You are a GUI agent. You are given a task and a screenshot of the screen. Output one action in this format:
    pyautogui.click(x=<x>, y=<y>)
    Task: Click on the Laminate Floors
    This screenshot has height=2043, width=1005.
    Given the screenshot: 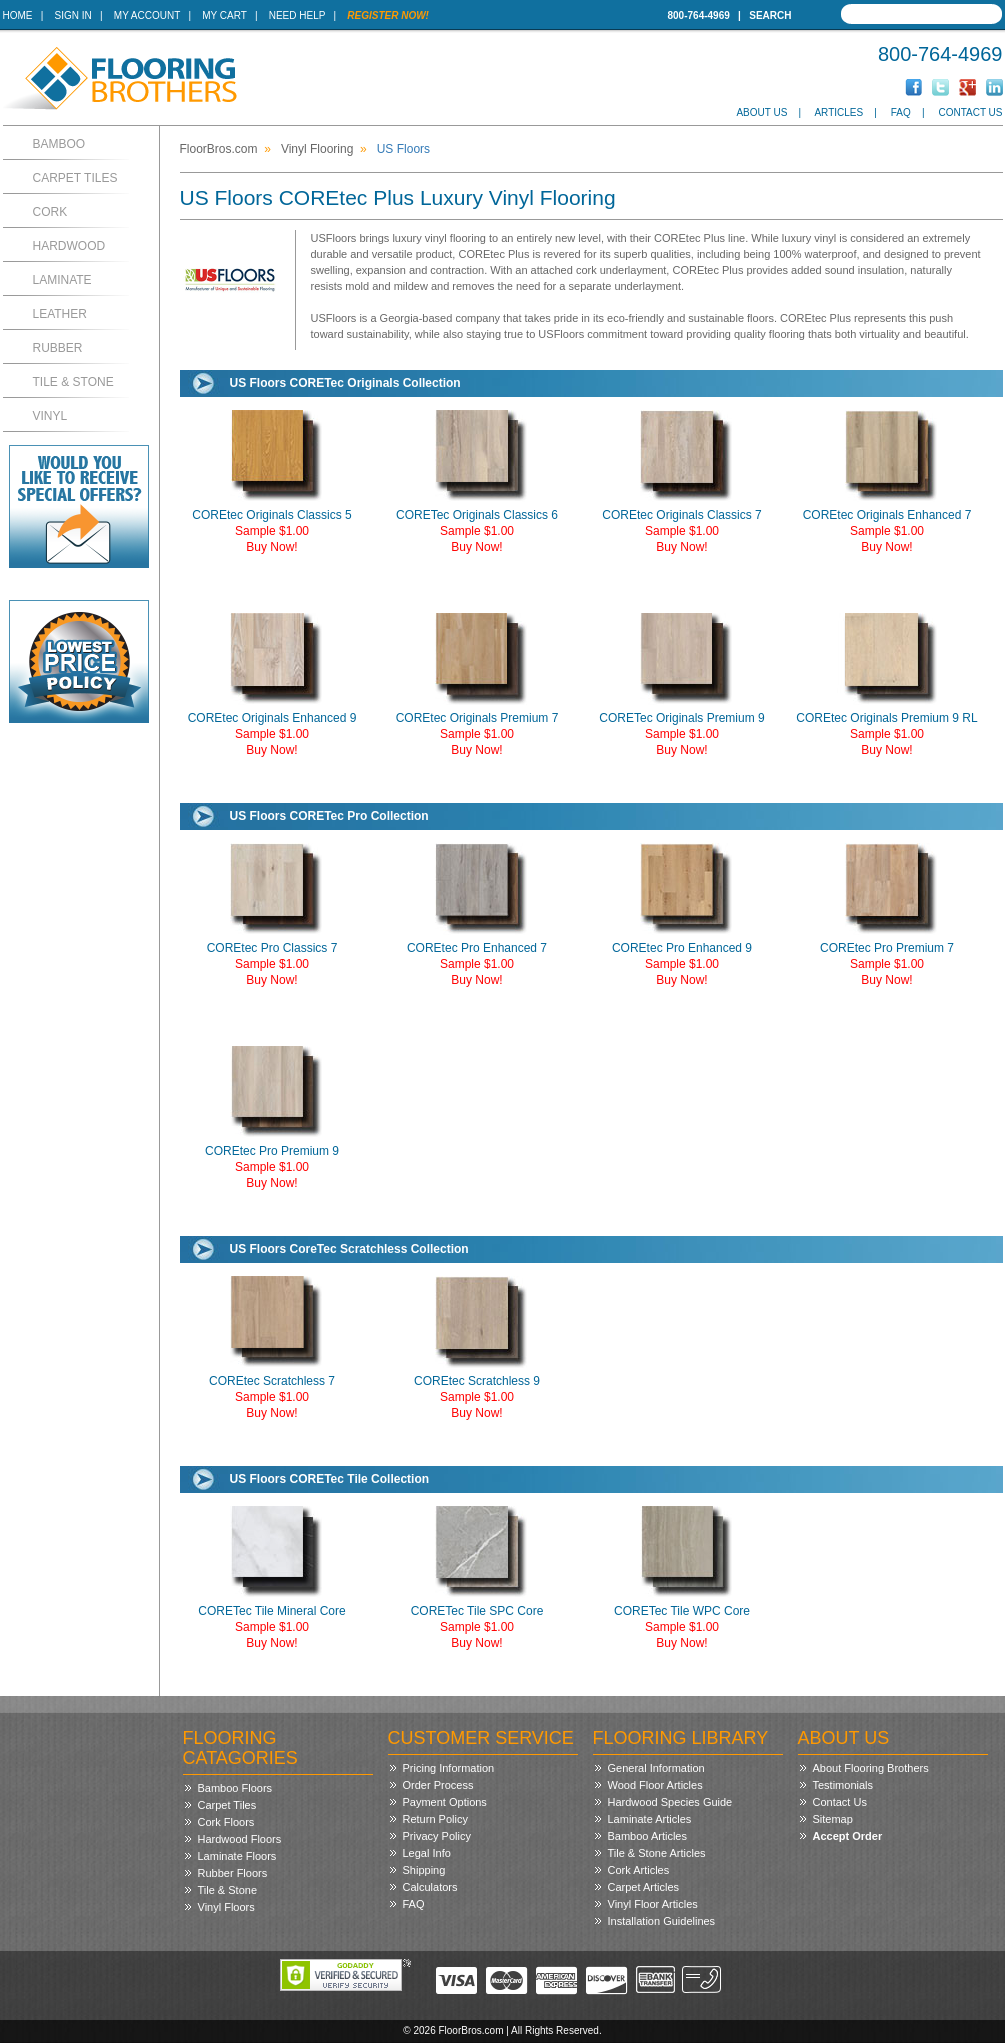 What is the action you would take?
    pyautogui.click(x=237, y=1856)
    